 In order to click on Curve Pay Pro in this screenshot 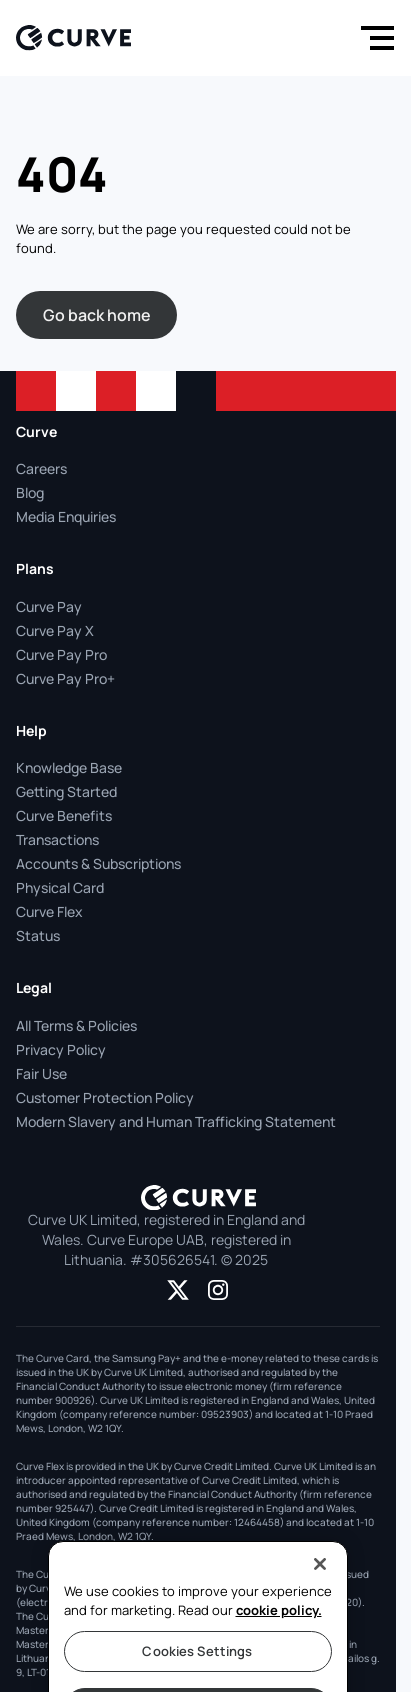, I will do `click(61, 654)`.